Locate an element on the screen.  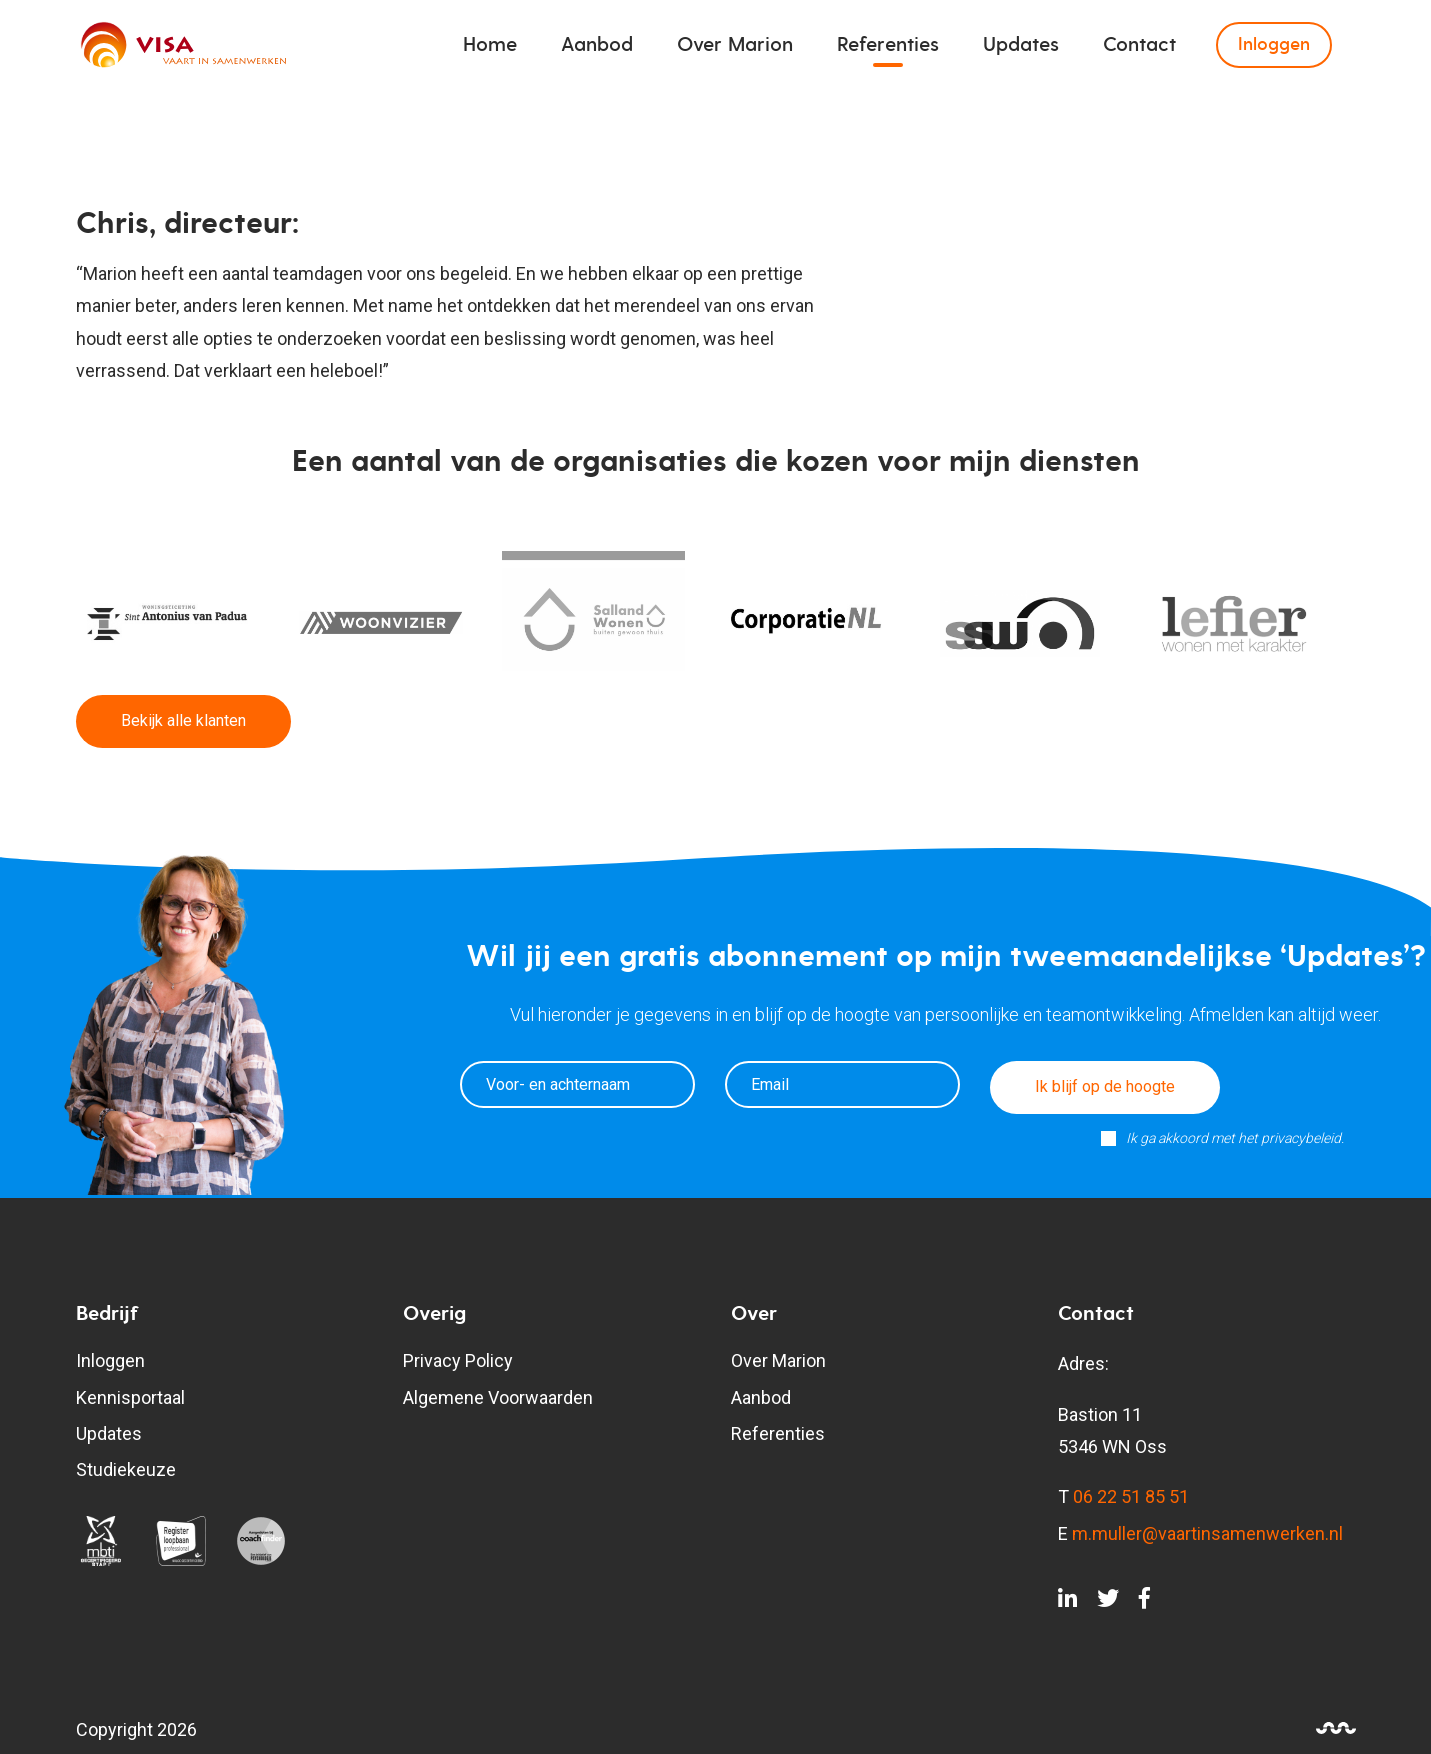
Algemene Voorwaarden is located at coordinates (498, 1397).